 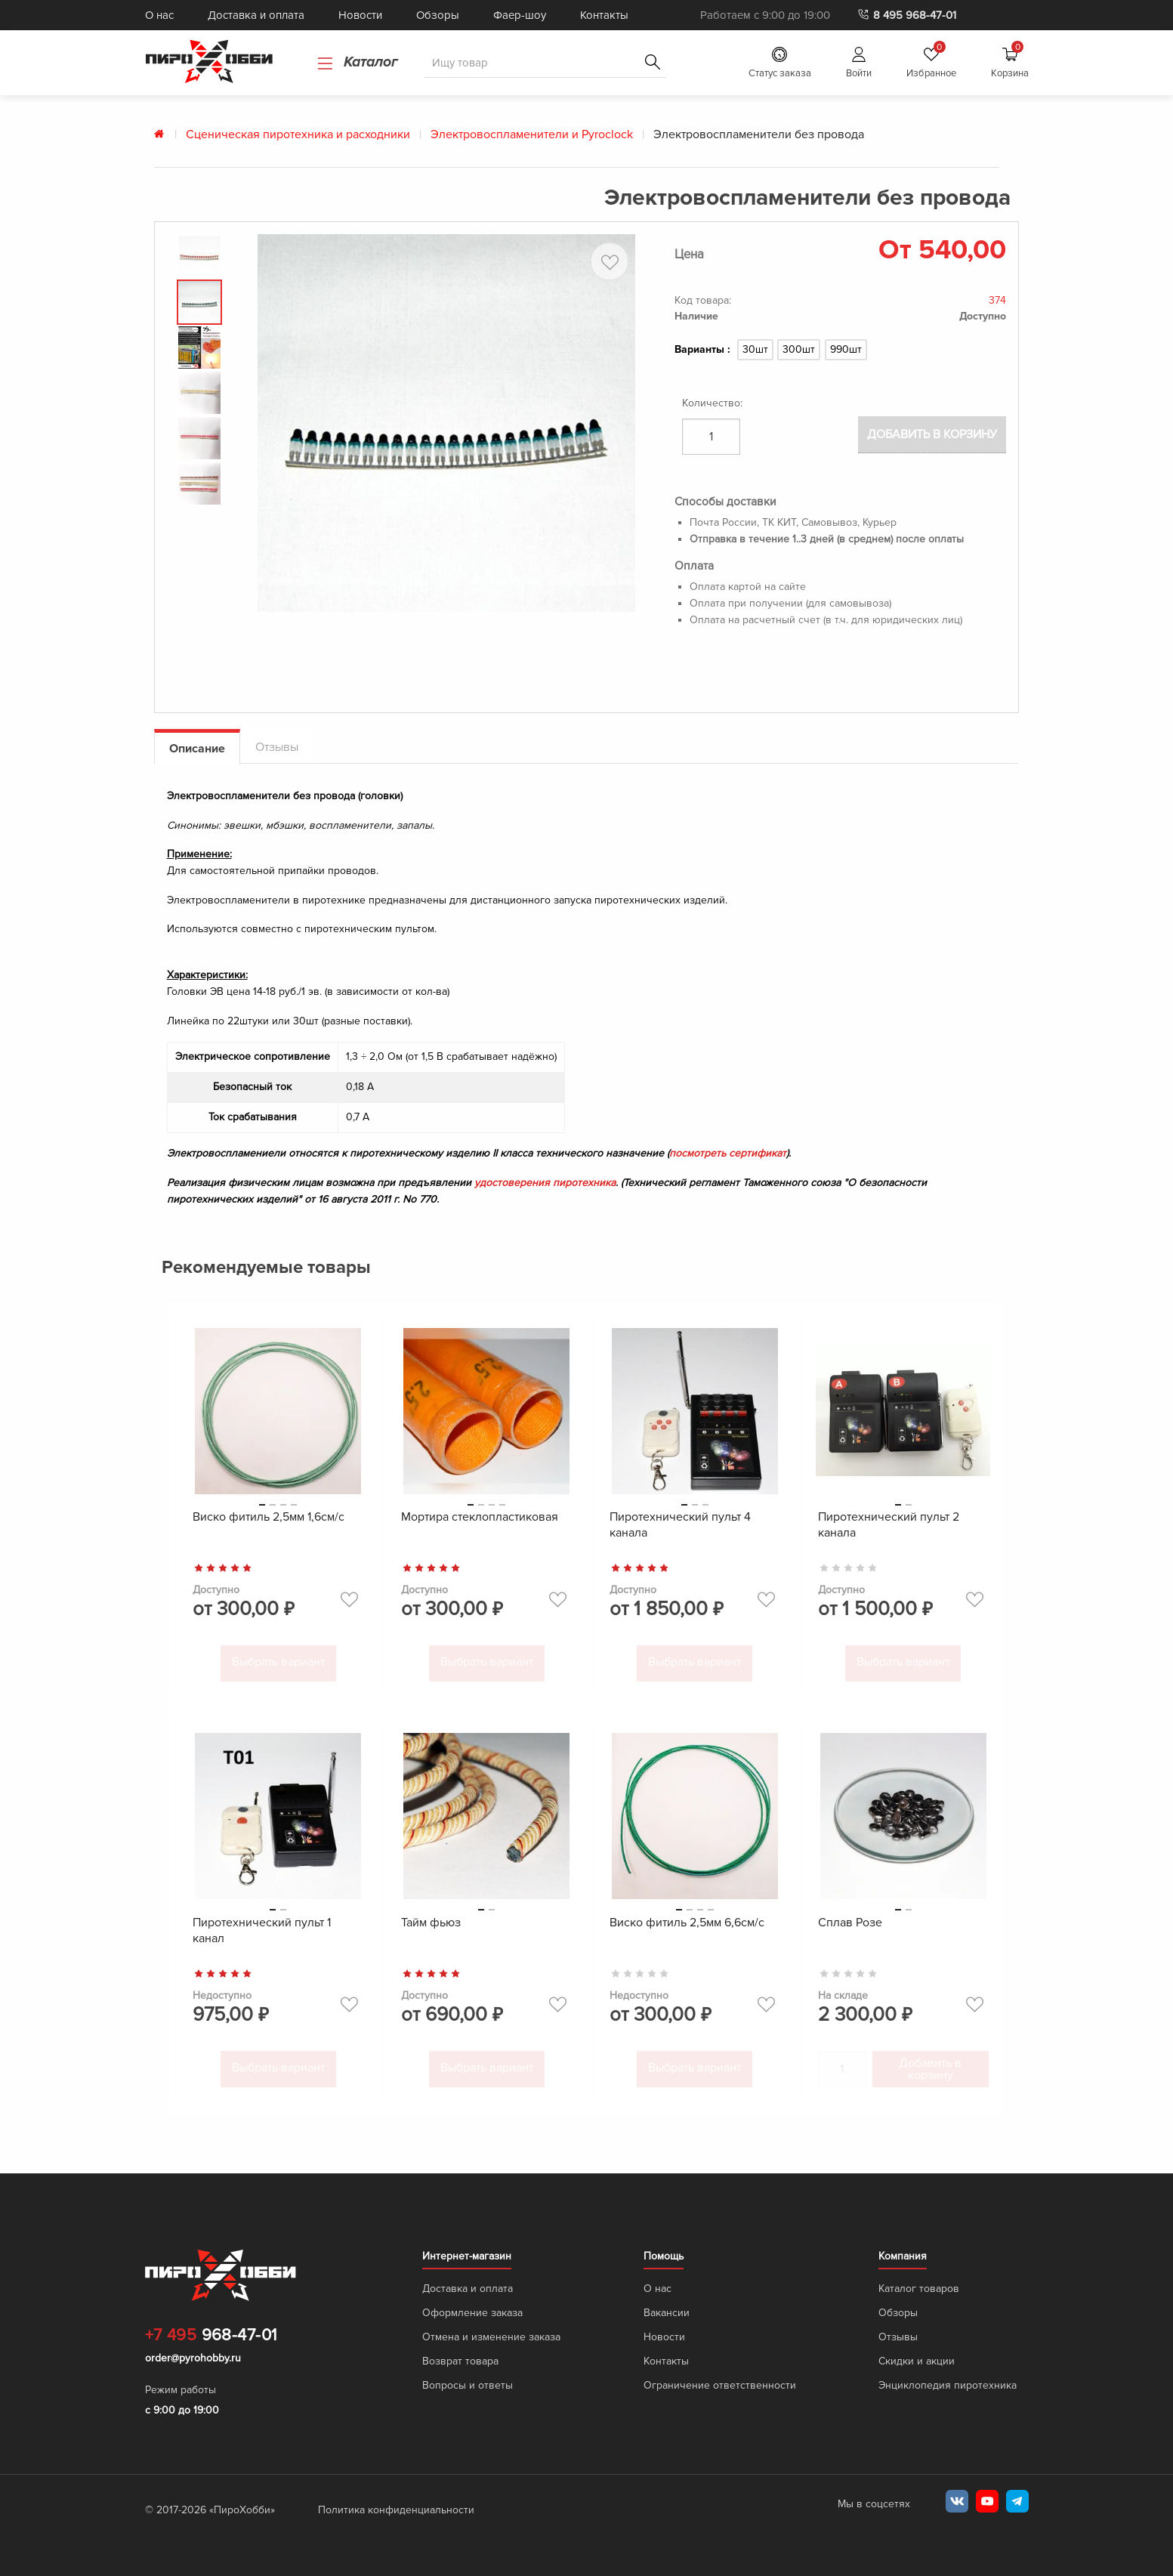 I want to click on Энциклопедия пиротехника, so click(x=947, y=2386).